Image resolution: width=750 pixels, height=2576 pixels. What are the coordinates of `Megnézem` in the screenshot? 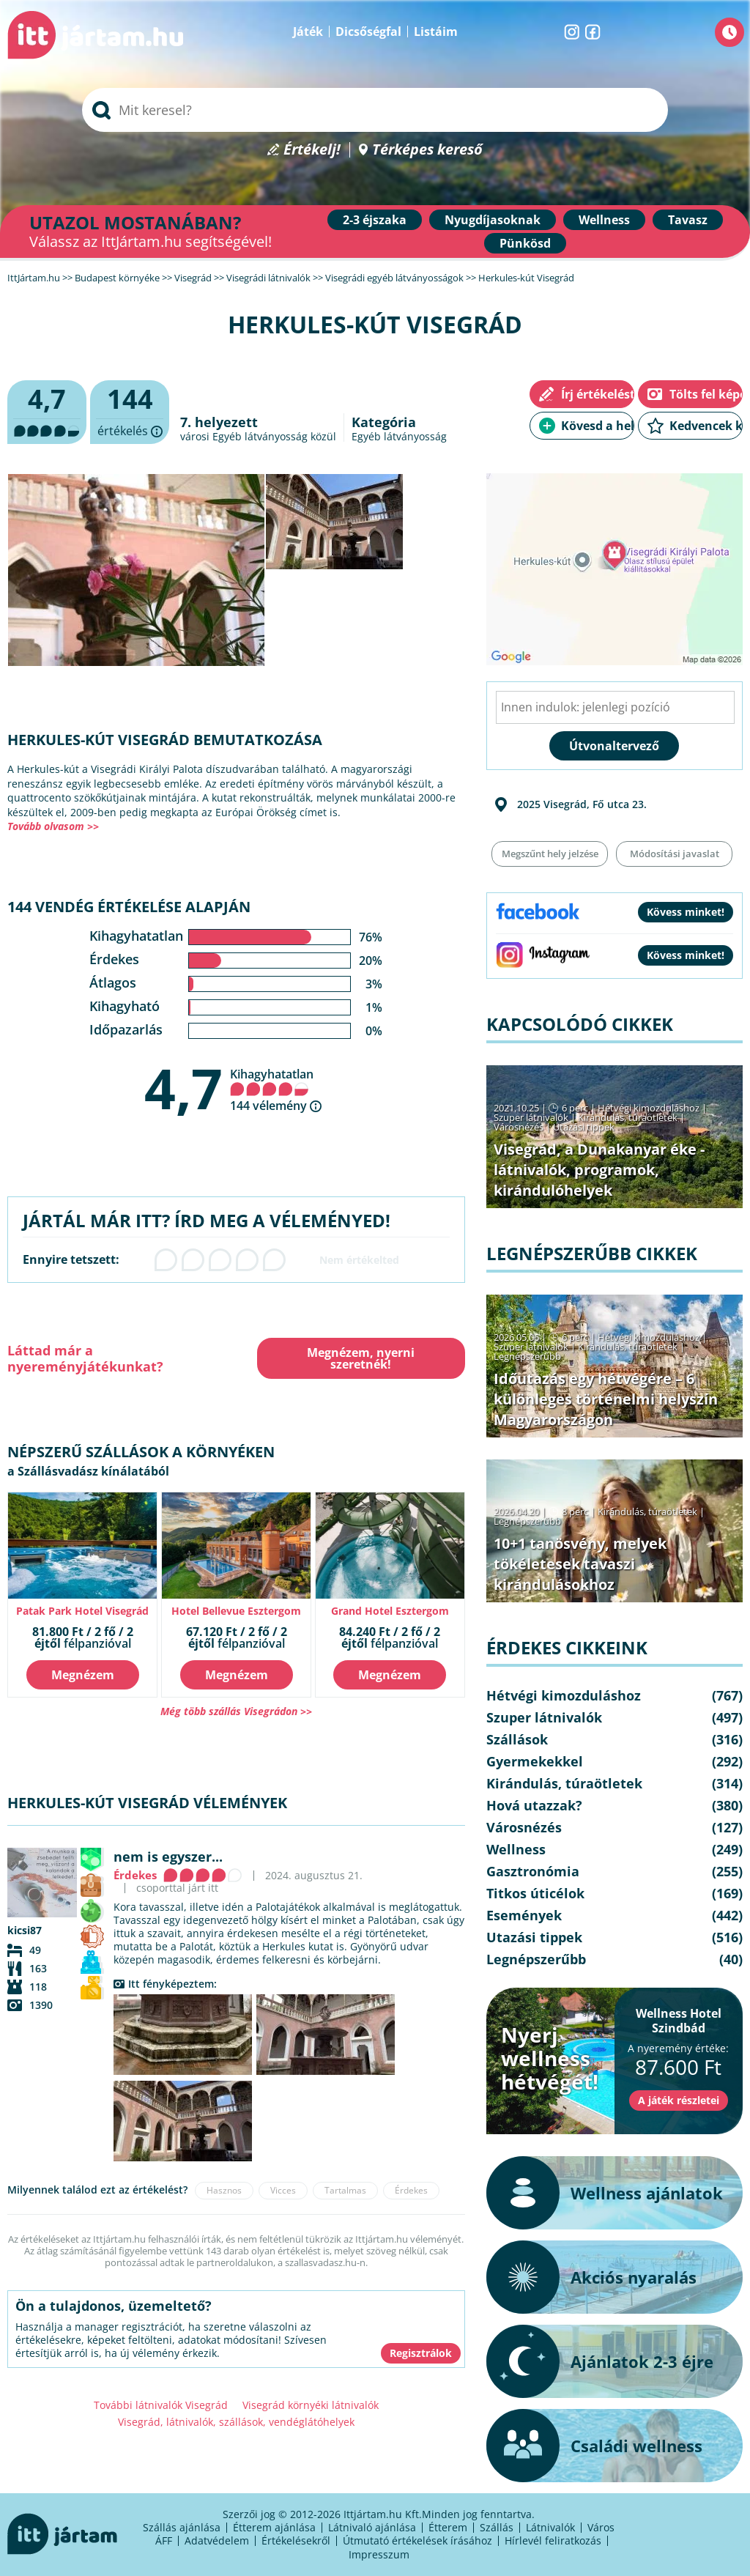 It's located at (82, 1675).